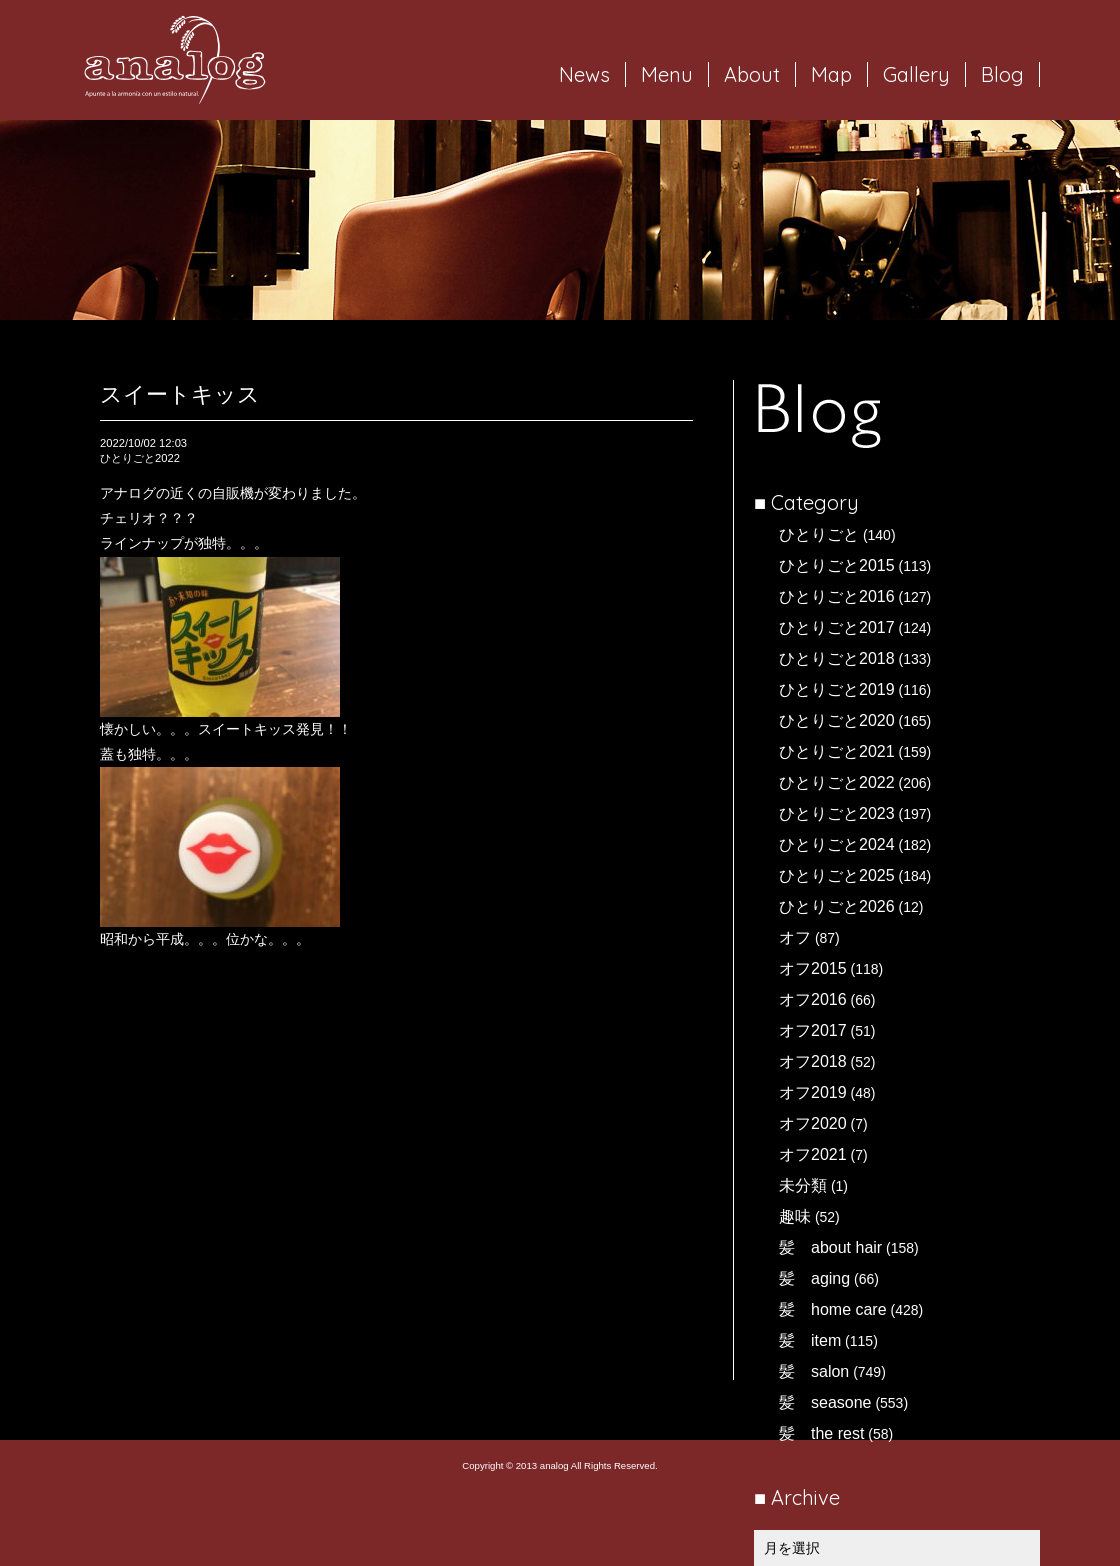  What do you see at coordinates (825, 1402) in the screenshot?
I see `髪 seasone` at bounding box center [825, 1402].